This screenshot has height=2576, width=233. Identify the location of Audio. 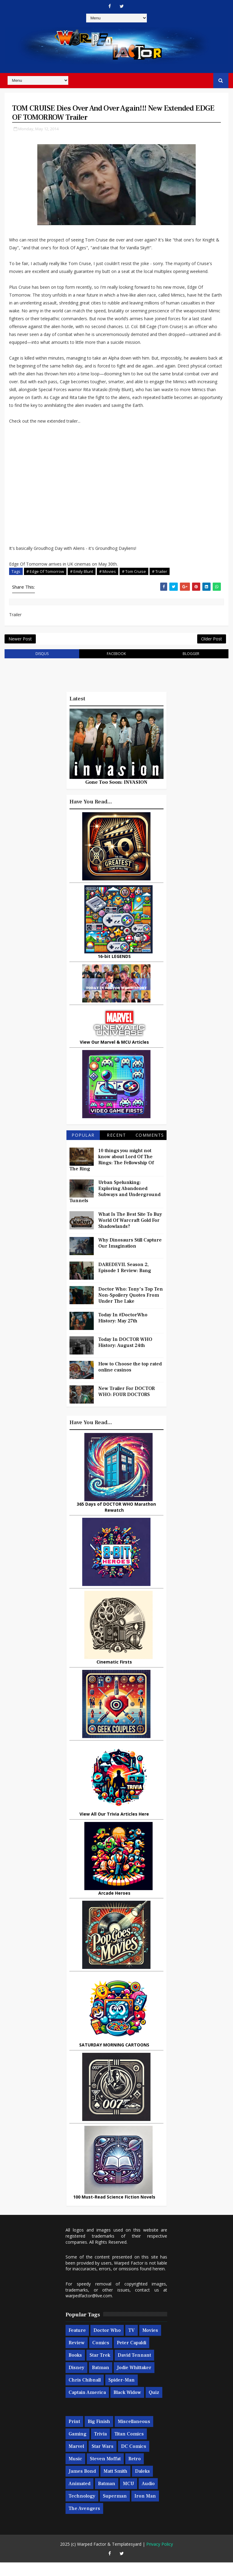
(148, 2497).